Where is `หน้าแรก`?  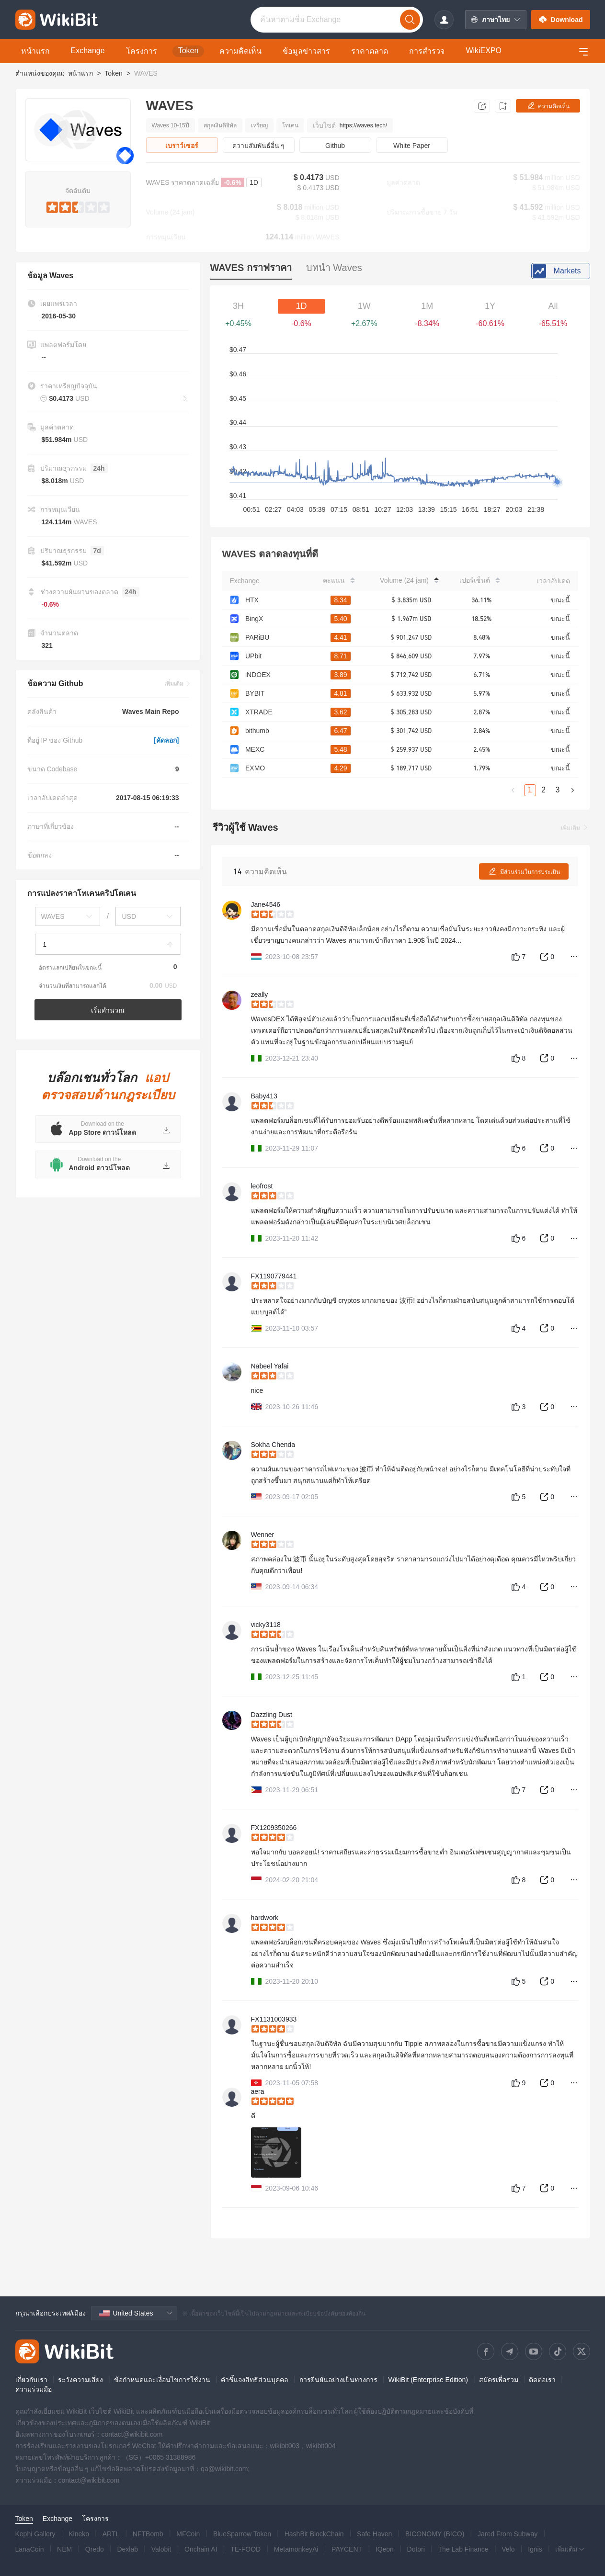 หน้าแรก is located at coordinates (80, 73).